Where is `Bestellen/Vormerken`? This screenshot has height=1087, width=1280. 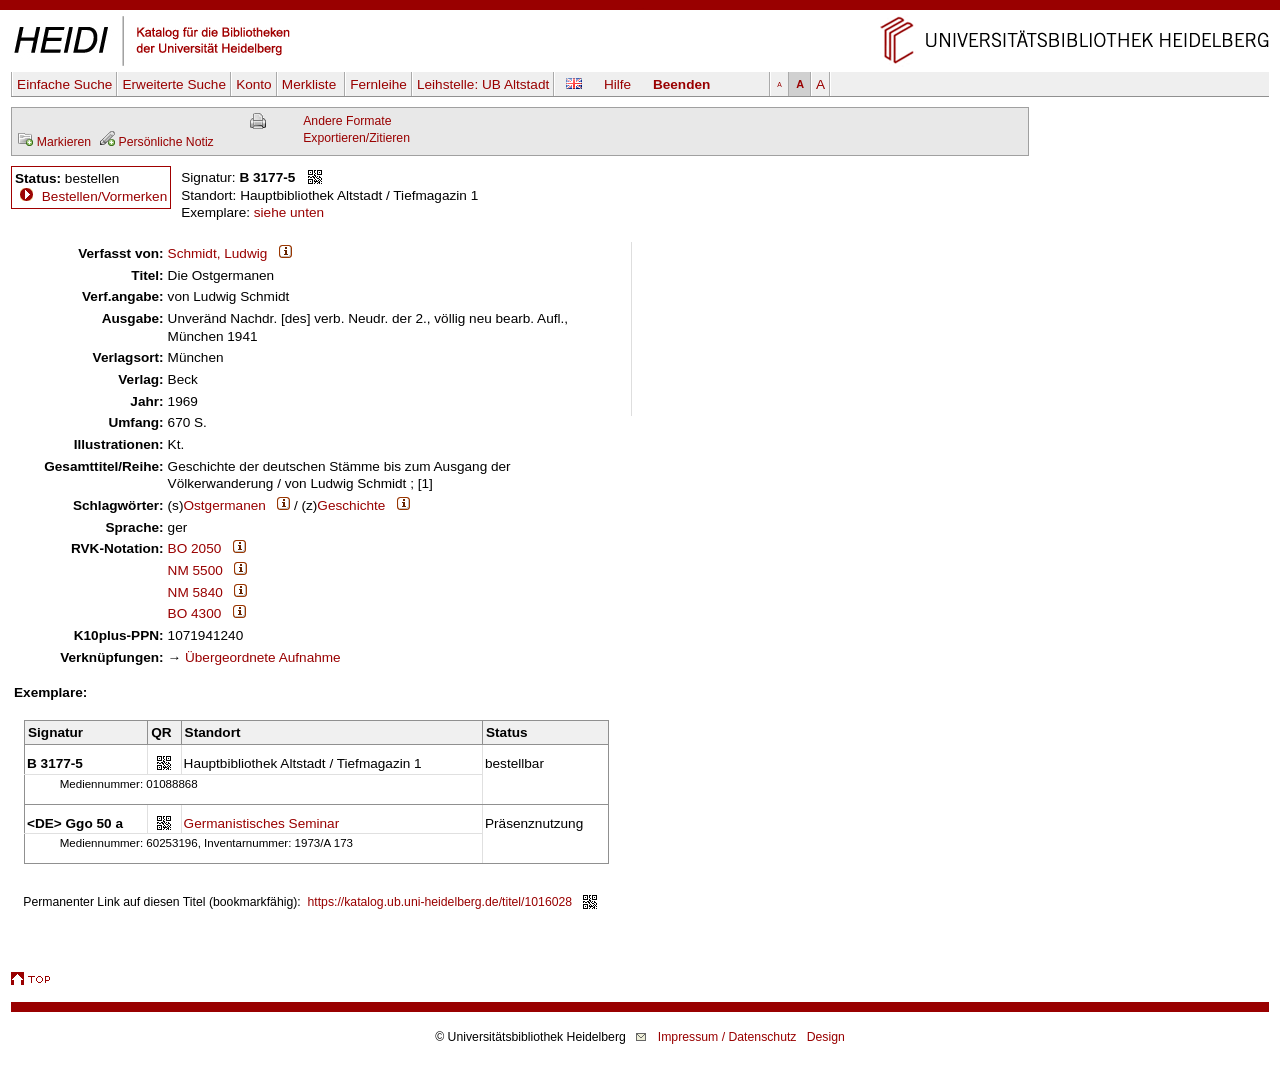
Bestellen/Vormerken is located at coordinates (104, 196).